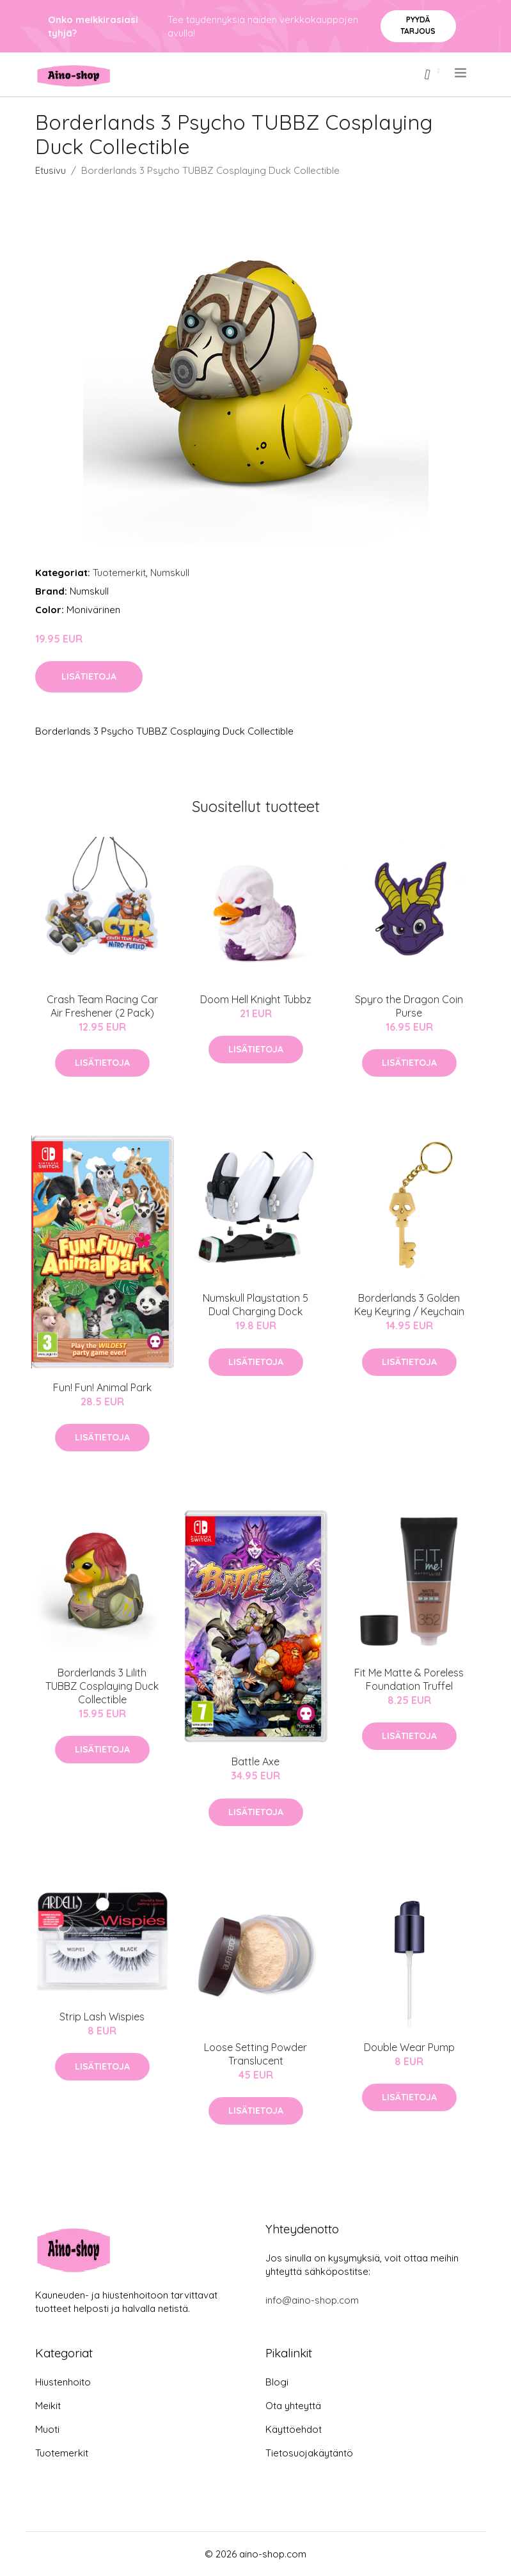 The image size is (511, 2576). Describe the element at coordinates (47, 2429) in the screenshot. I see `Muoti` at that location.